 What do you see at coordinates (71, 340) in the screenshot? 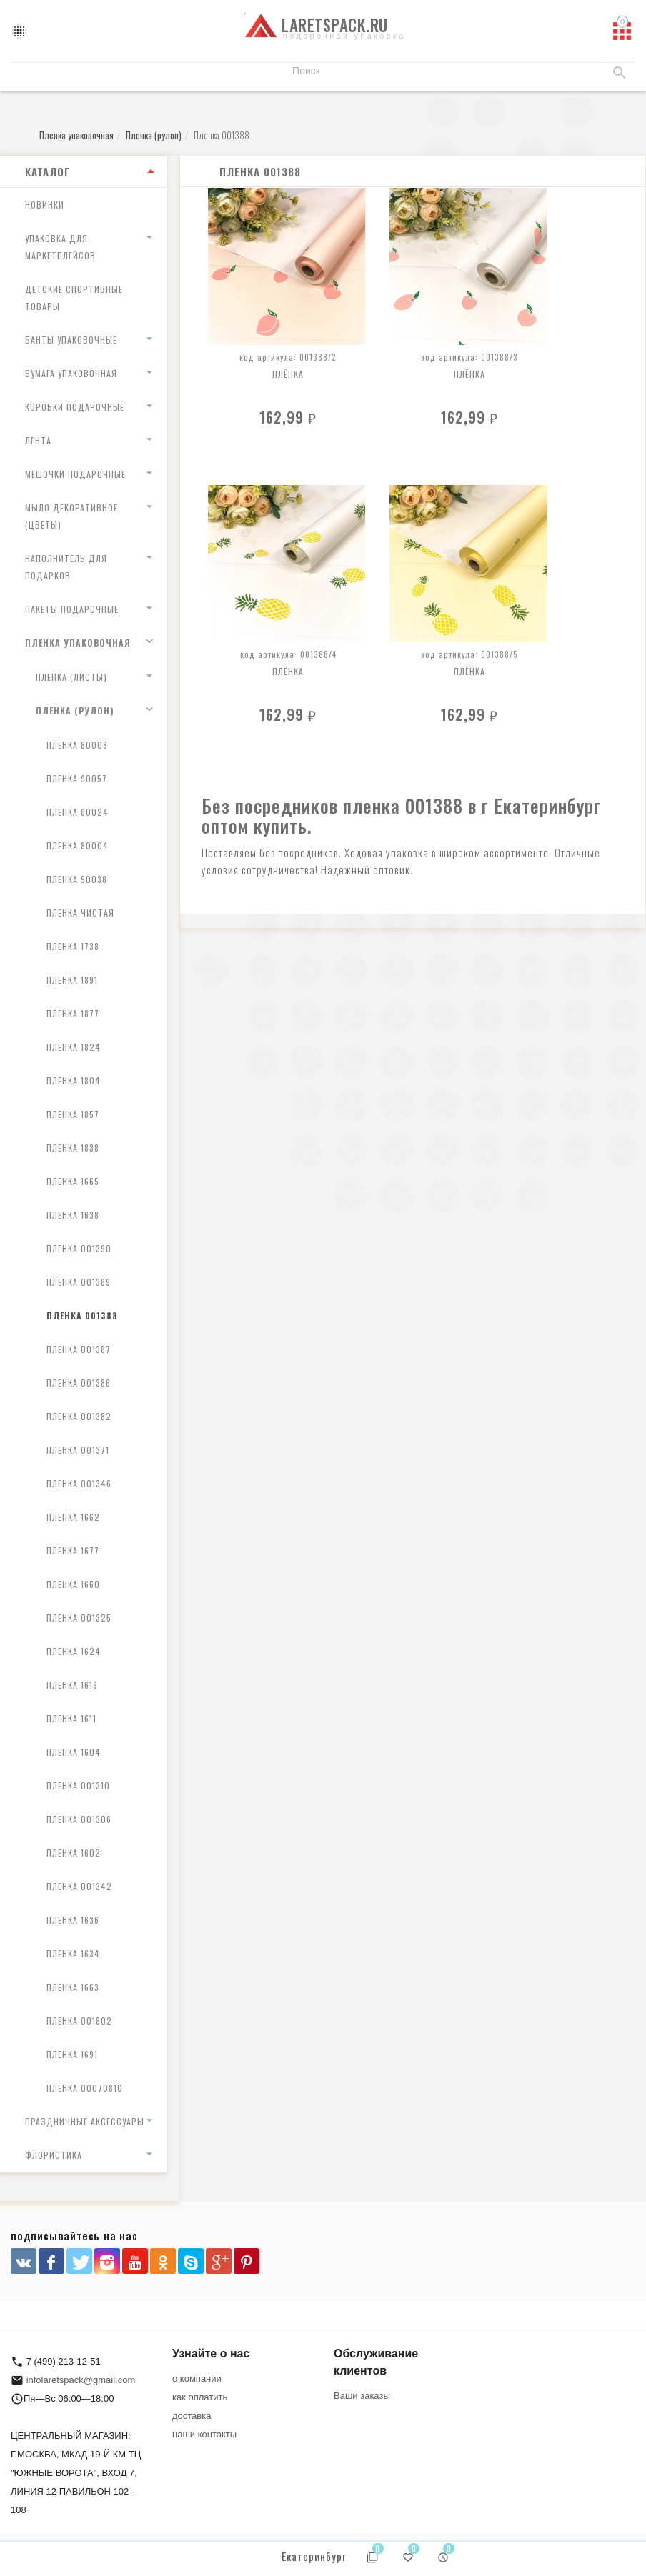
I see `Банты упаковочные` at bounding box center [71, 340].